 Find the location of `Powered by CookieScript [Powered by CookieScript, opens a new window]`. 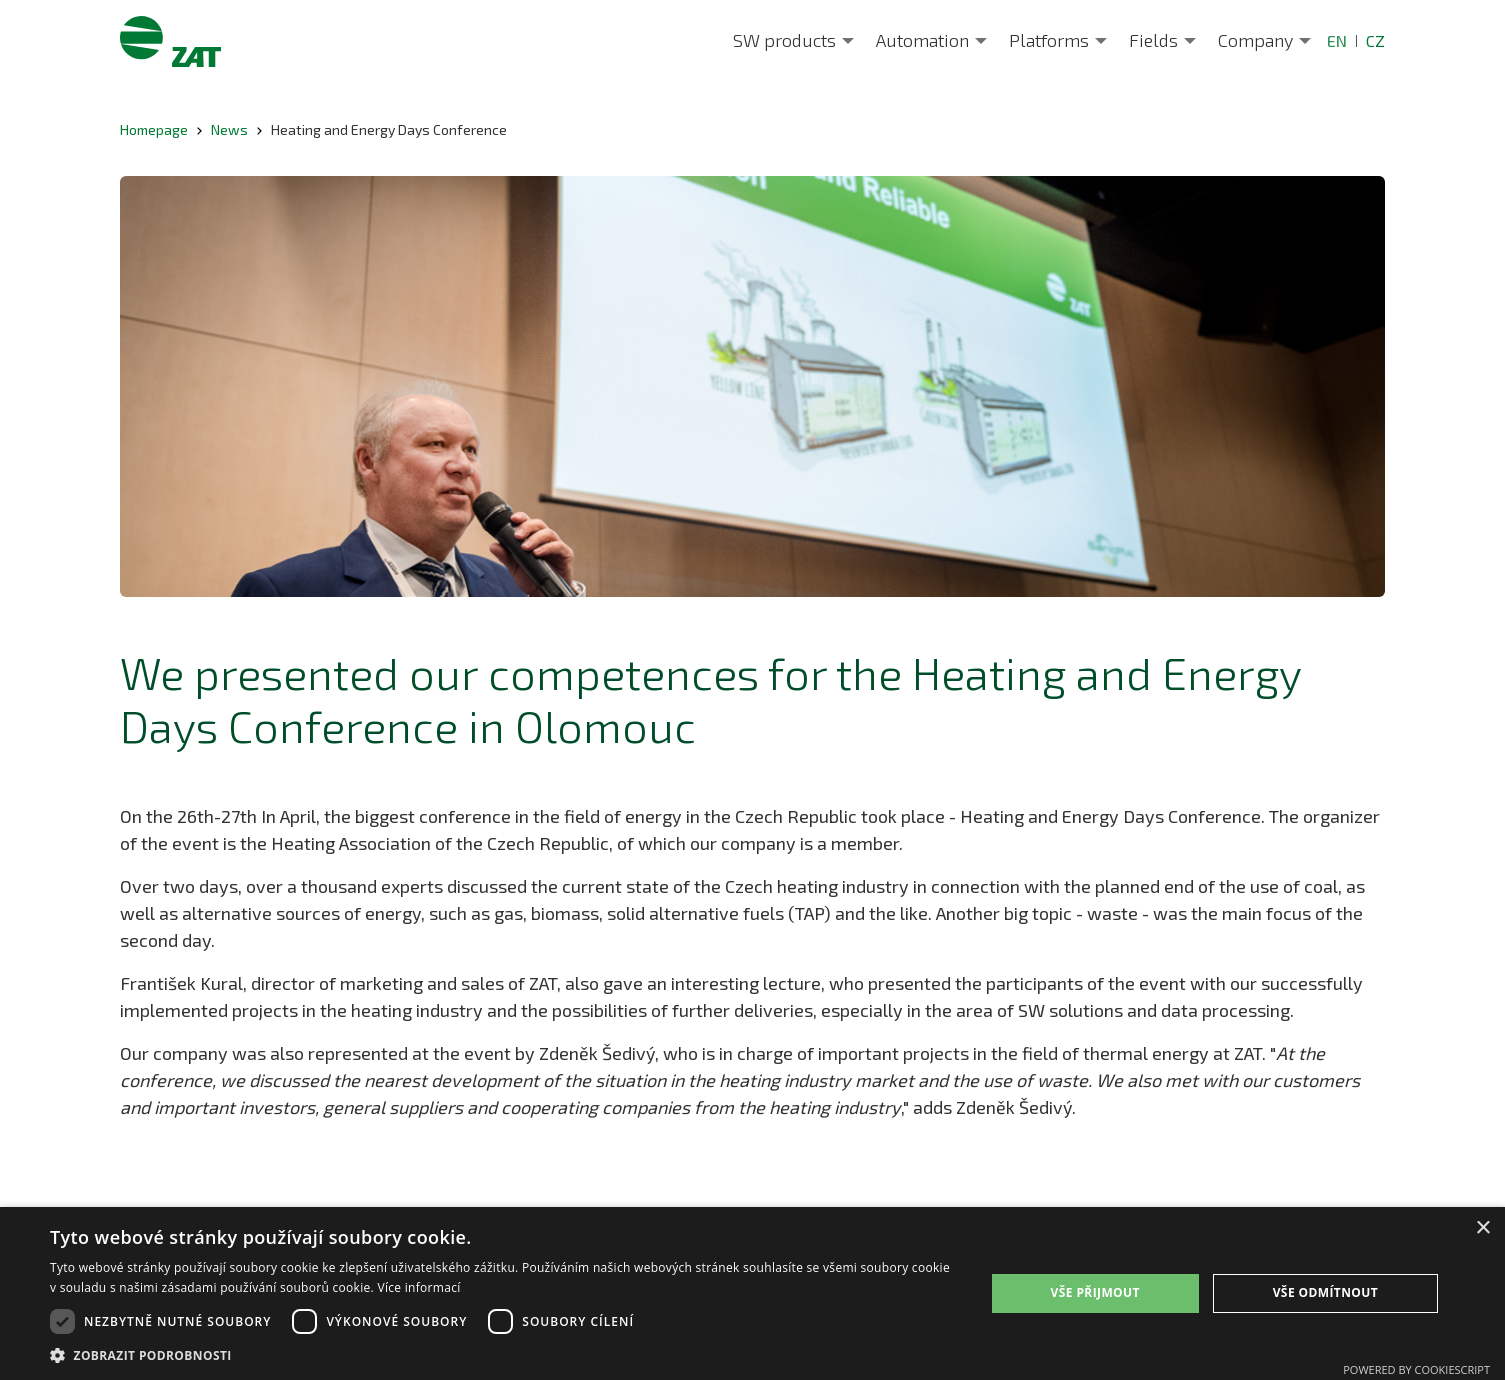

Powered by CookieScript [Powered by CookieScript, opens a new window] is located at coordinates (1416, 1369).